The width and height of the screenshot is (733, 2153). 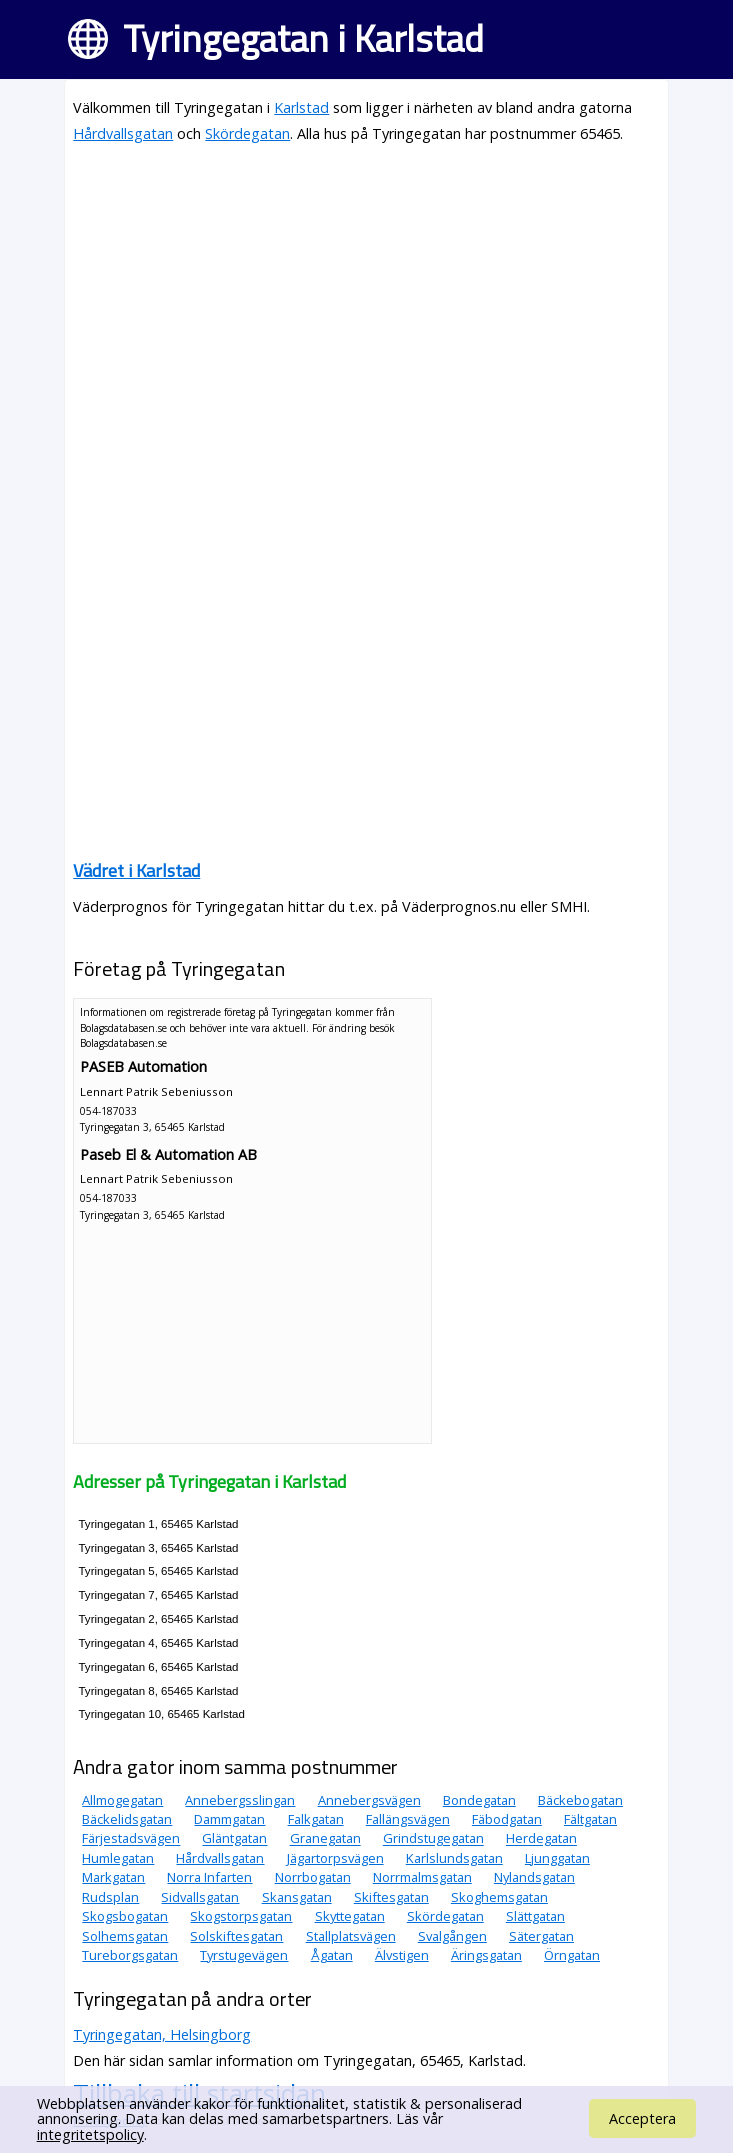 What do you see at coordinates (350, 1916) in the screenshot?
I see `Skyttegatan` at bounding box center [350, 1916].